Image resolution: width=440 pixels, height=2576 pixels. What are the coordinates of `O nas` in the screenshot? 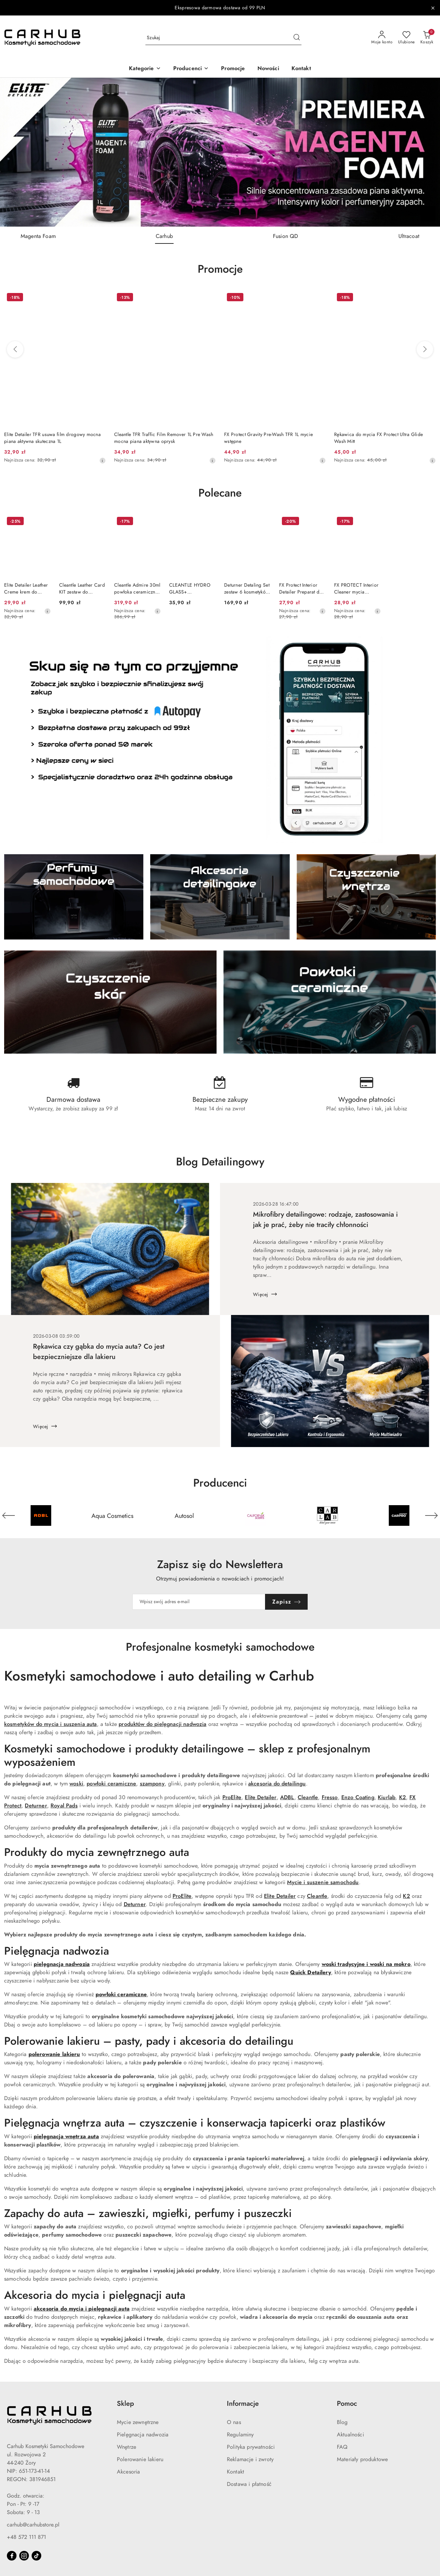 It's located at (234, 2422).